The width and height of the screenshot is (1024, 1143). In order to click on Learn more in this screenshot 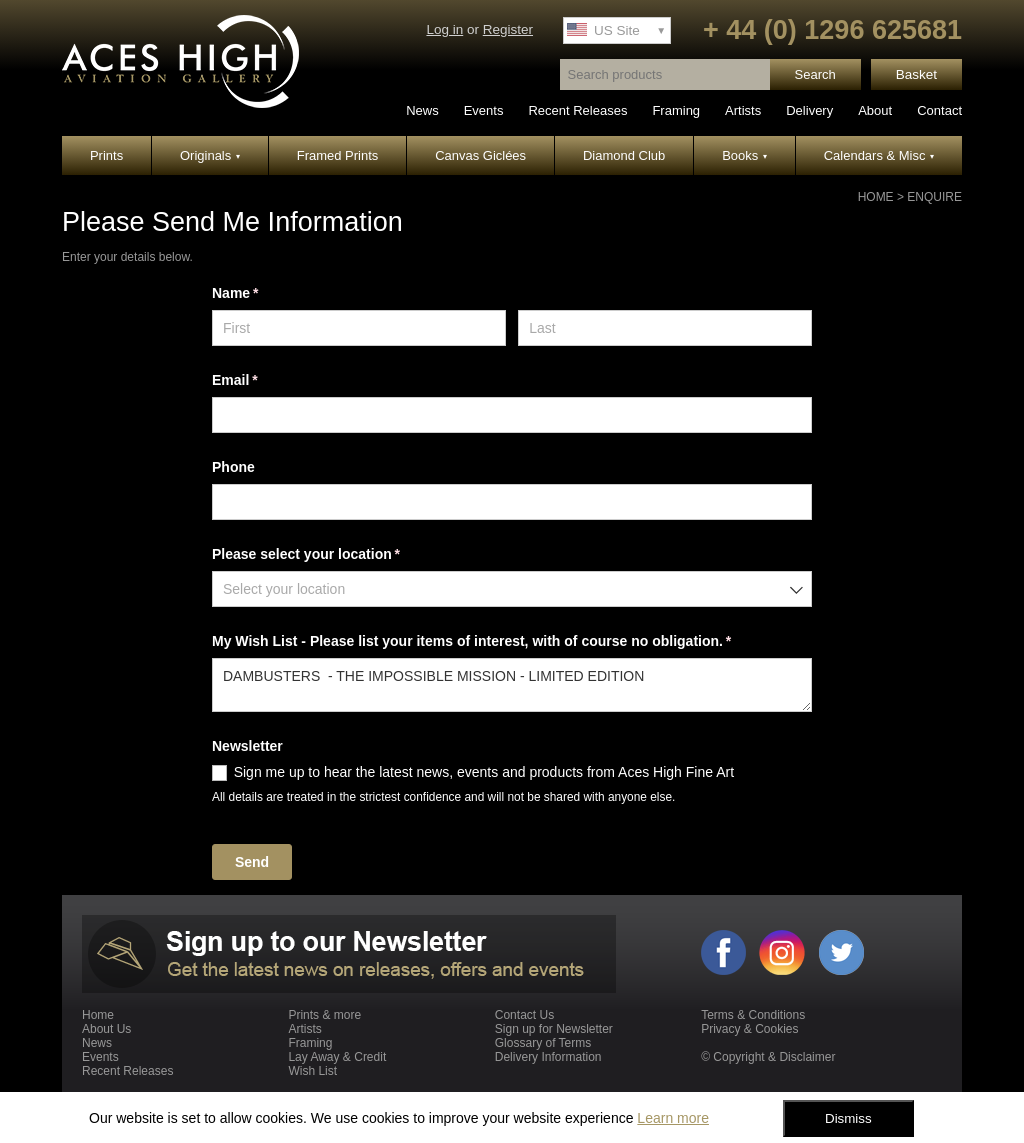, I will do `click(673, 1118)`.